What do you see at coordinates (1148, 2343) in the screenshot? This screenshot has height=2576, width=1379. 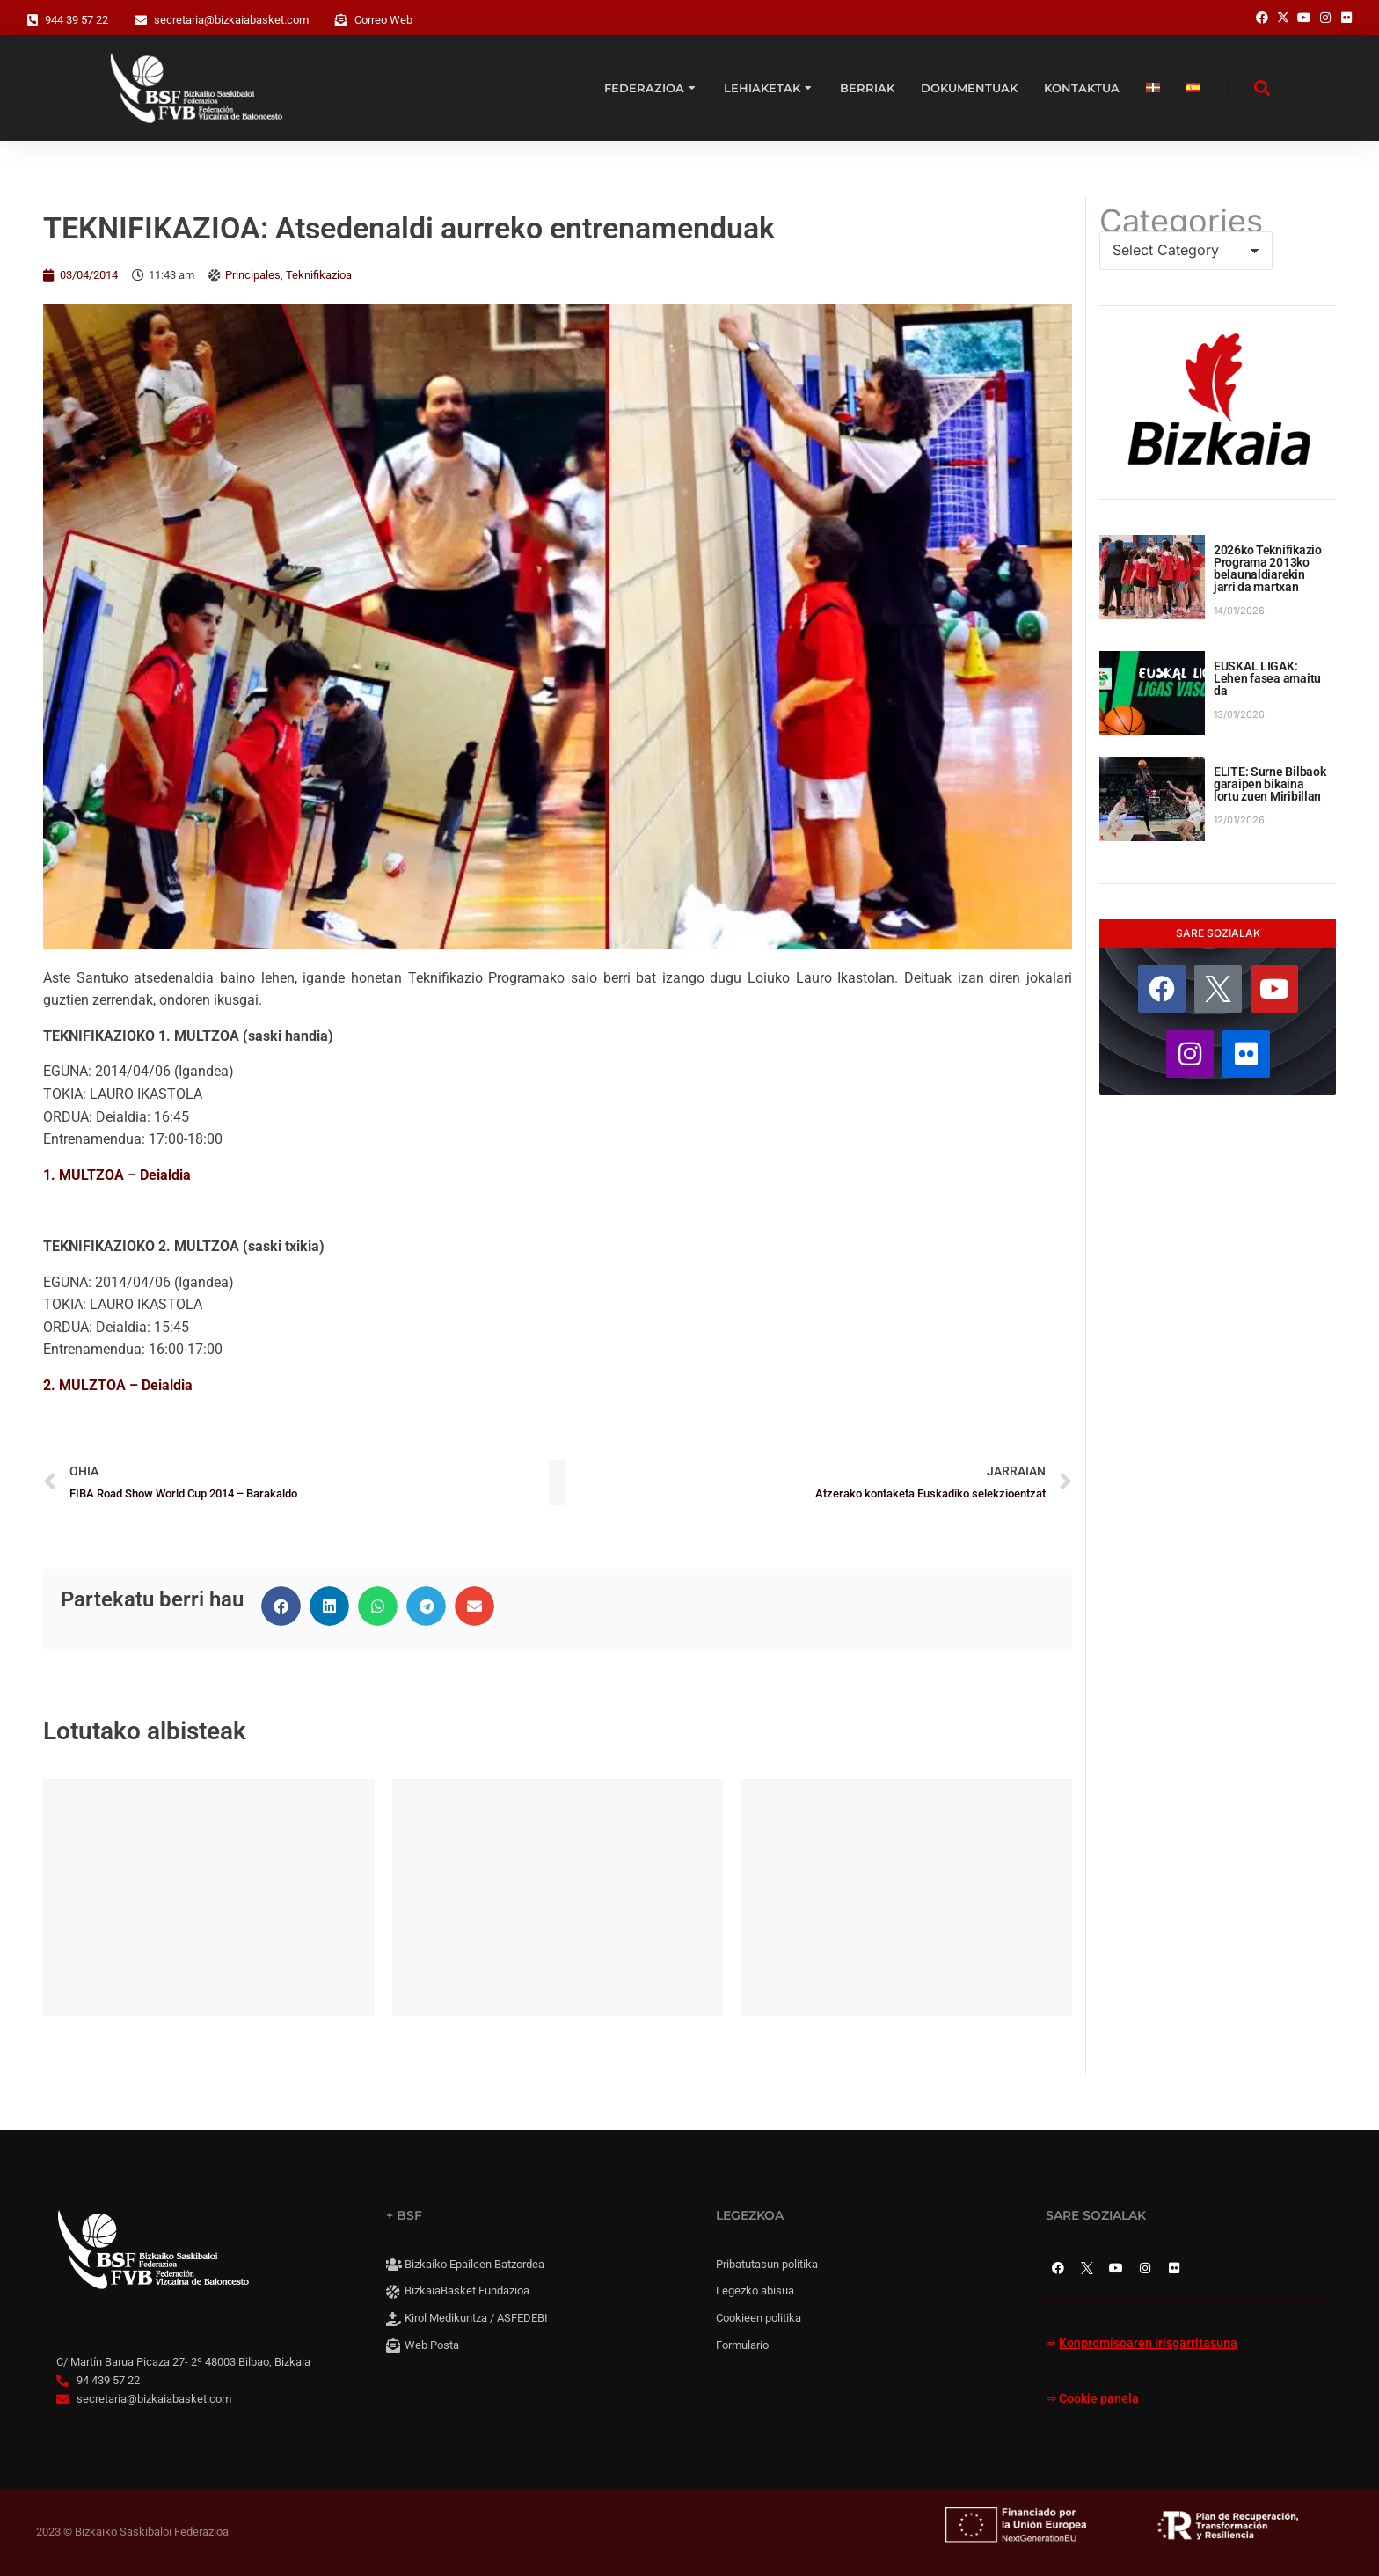 I see `Konpromisoaren irisgarritasuna` at bounding box center [1148, 2343].